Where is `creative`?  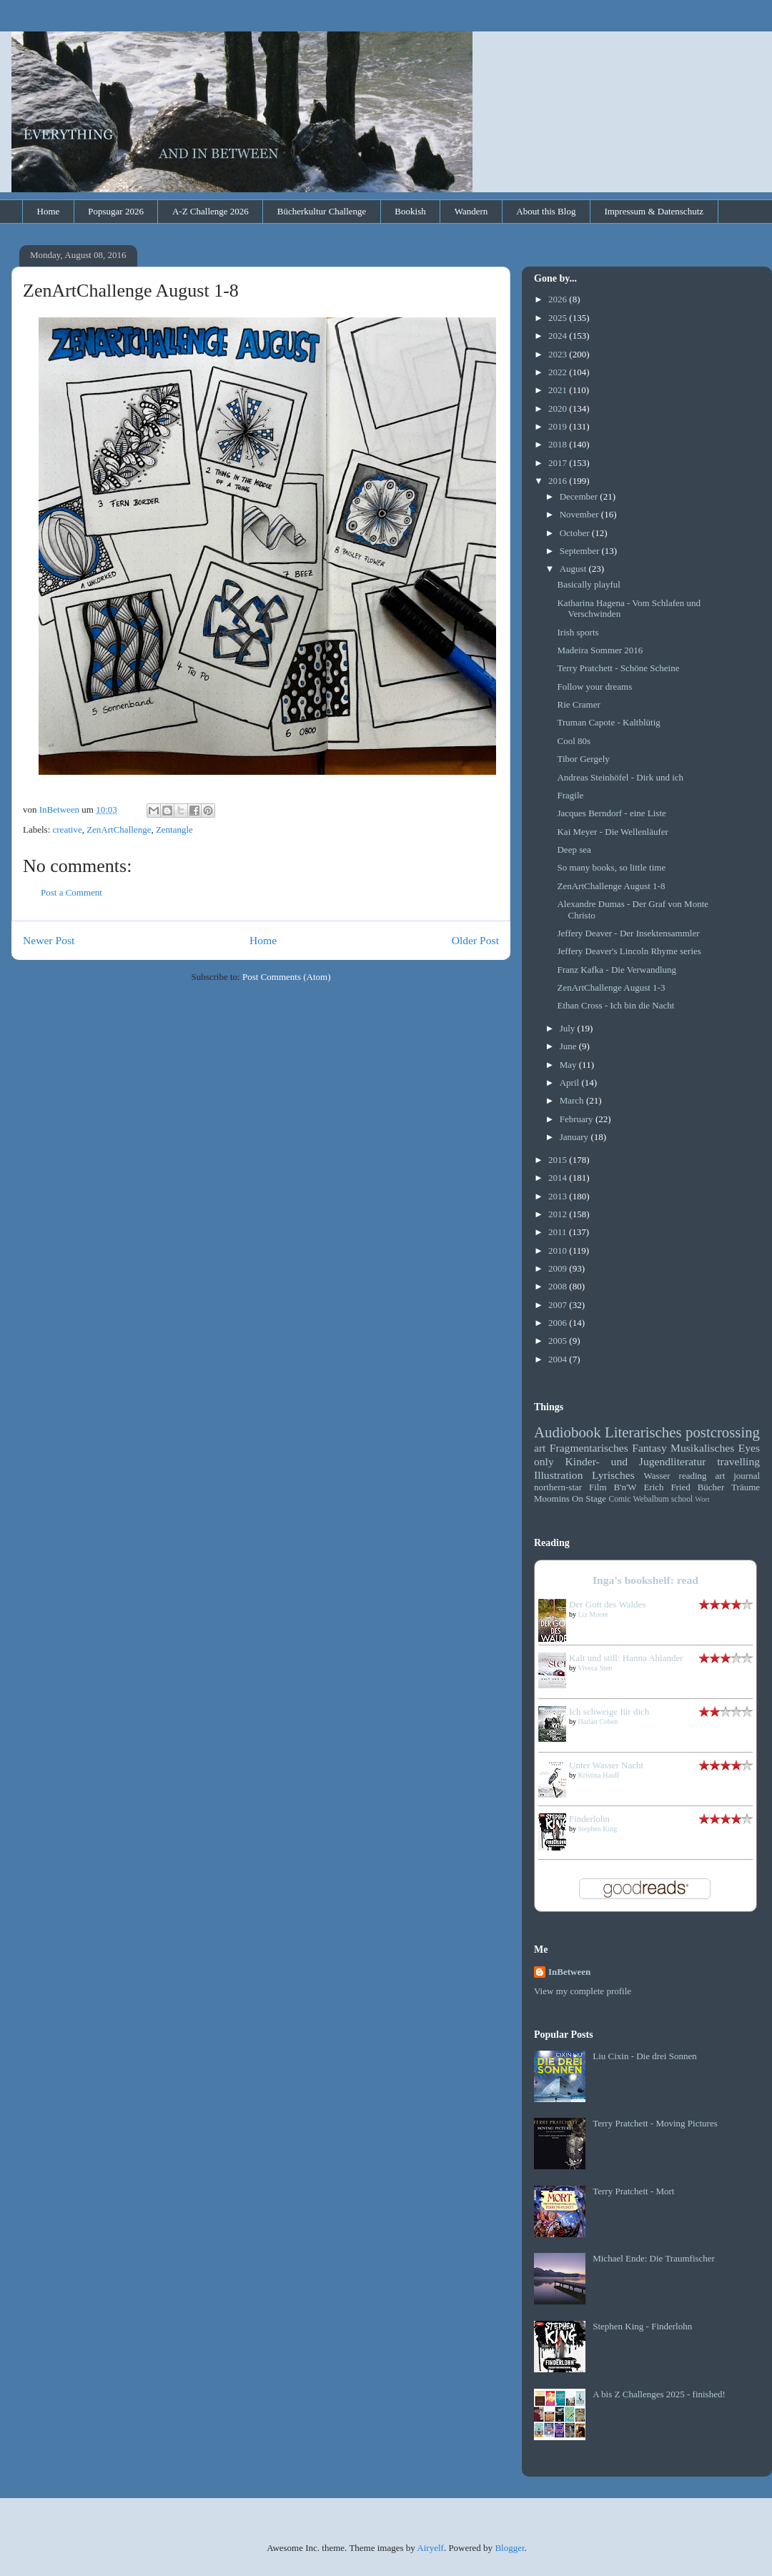
creative is located at coordinates (67, 829).